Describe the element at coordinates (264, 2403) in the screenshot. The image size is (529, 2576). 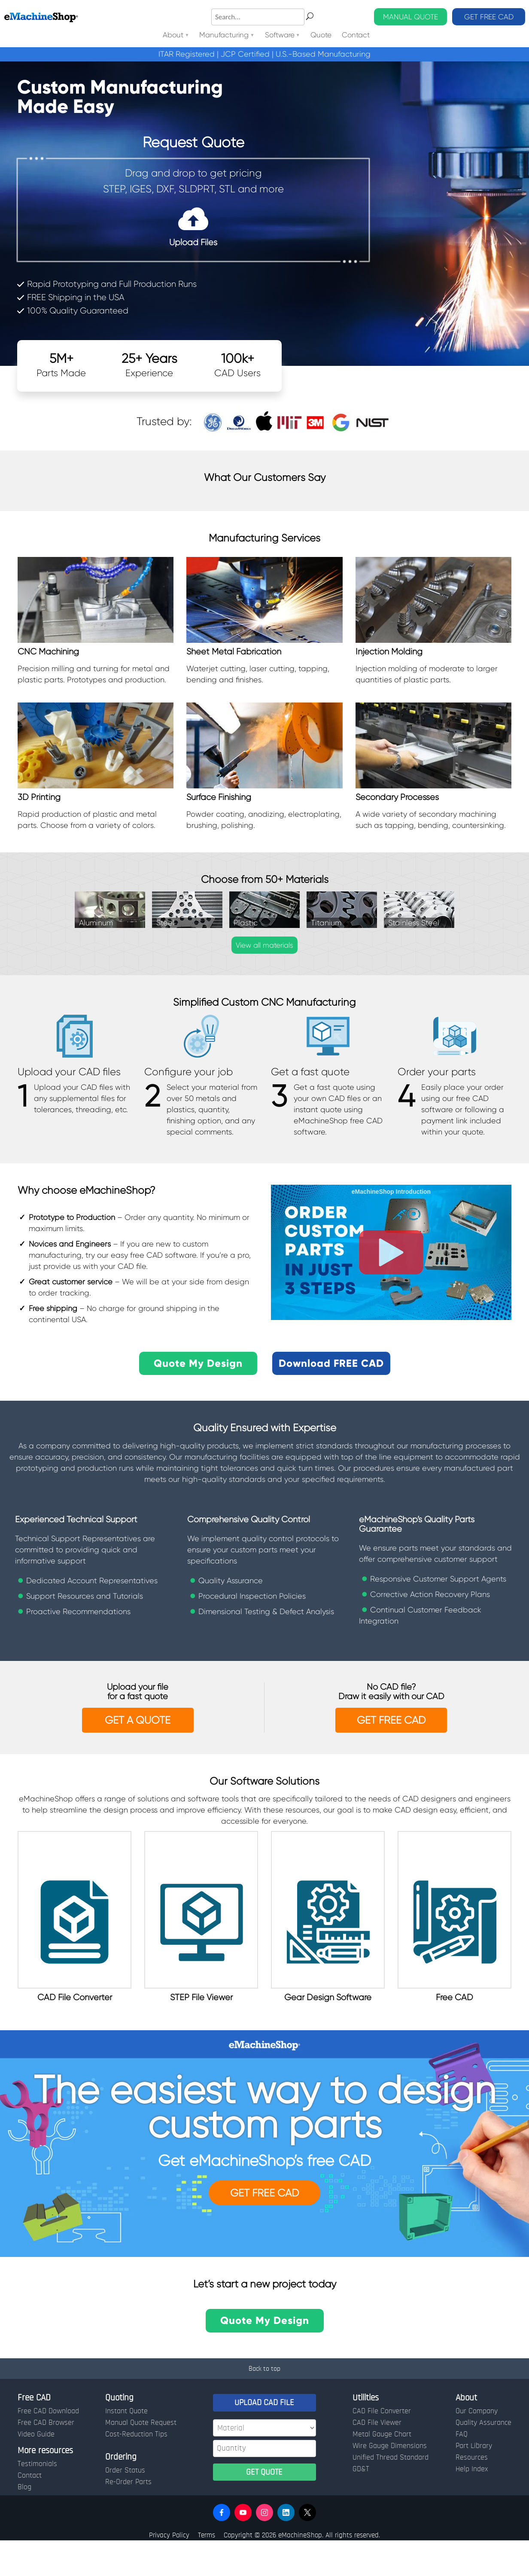
I see `Back to top` at that location.